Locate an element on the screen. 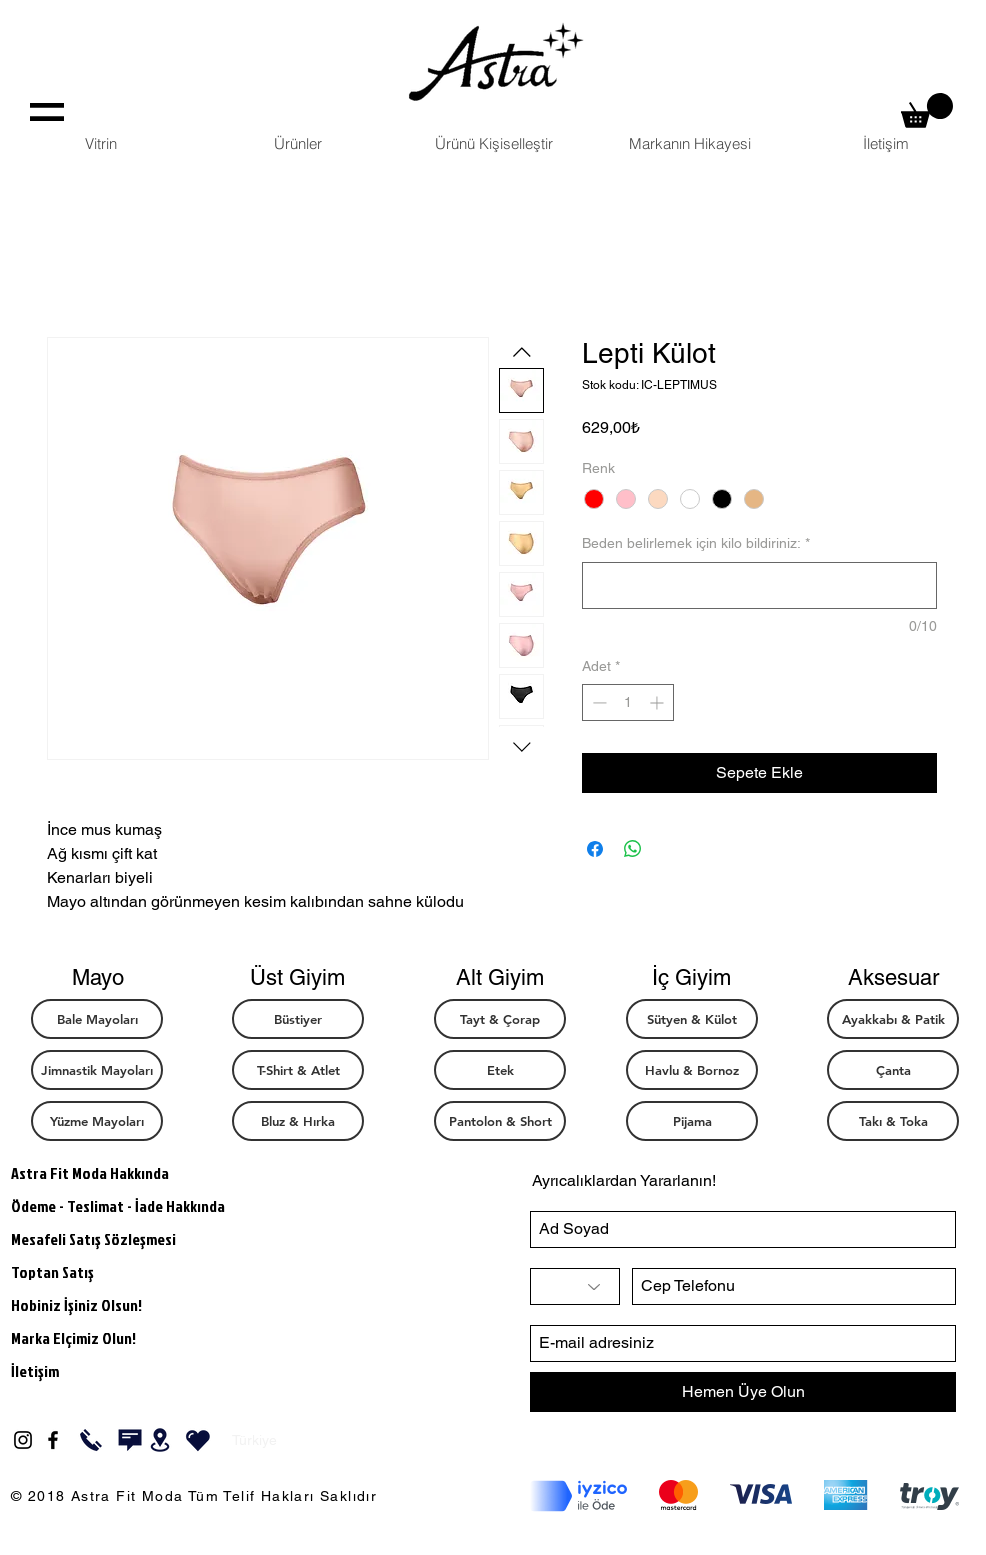 This screenshot has height=1555, width=986. [Büstiyer] is located at coordinates (298, 1019).